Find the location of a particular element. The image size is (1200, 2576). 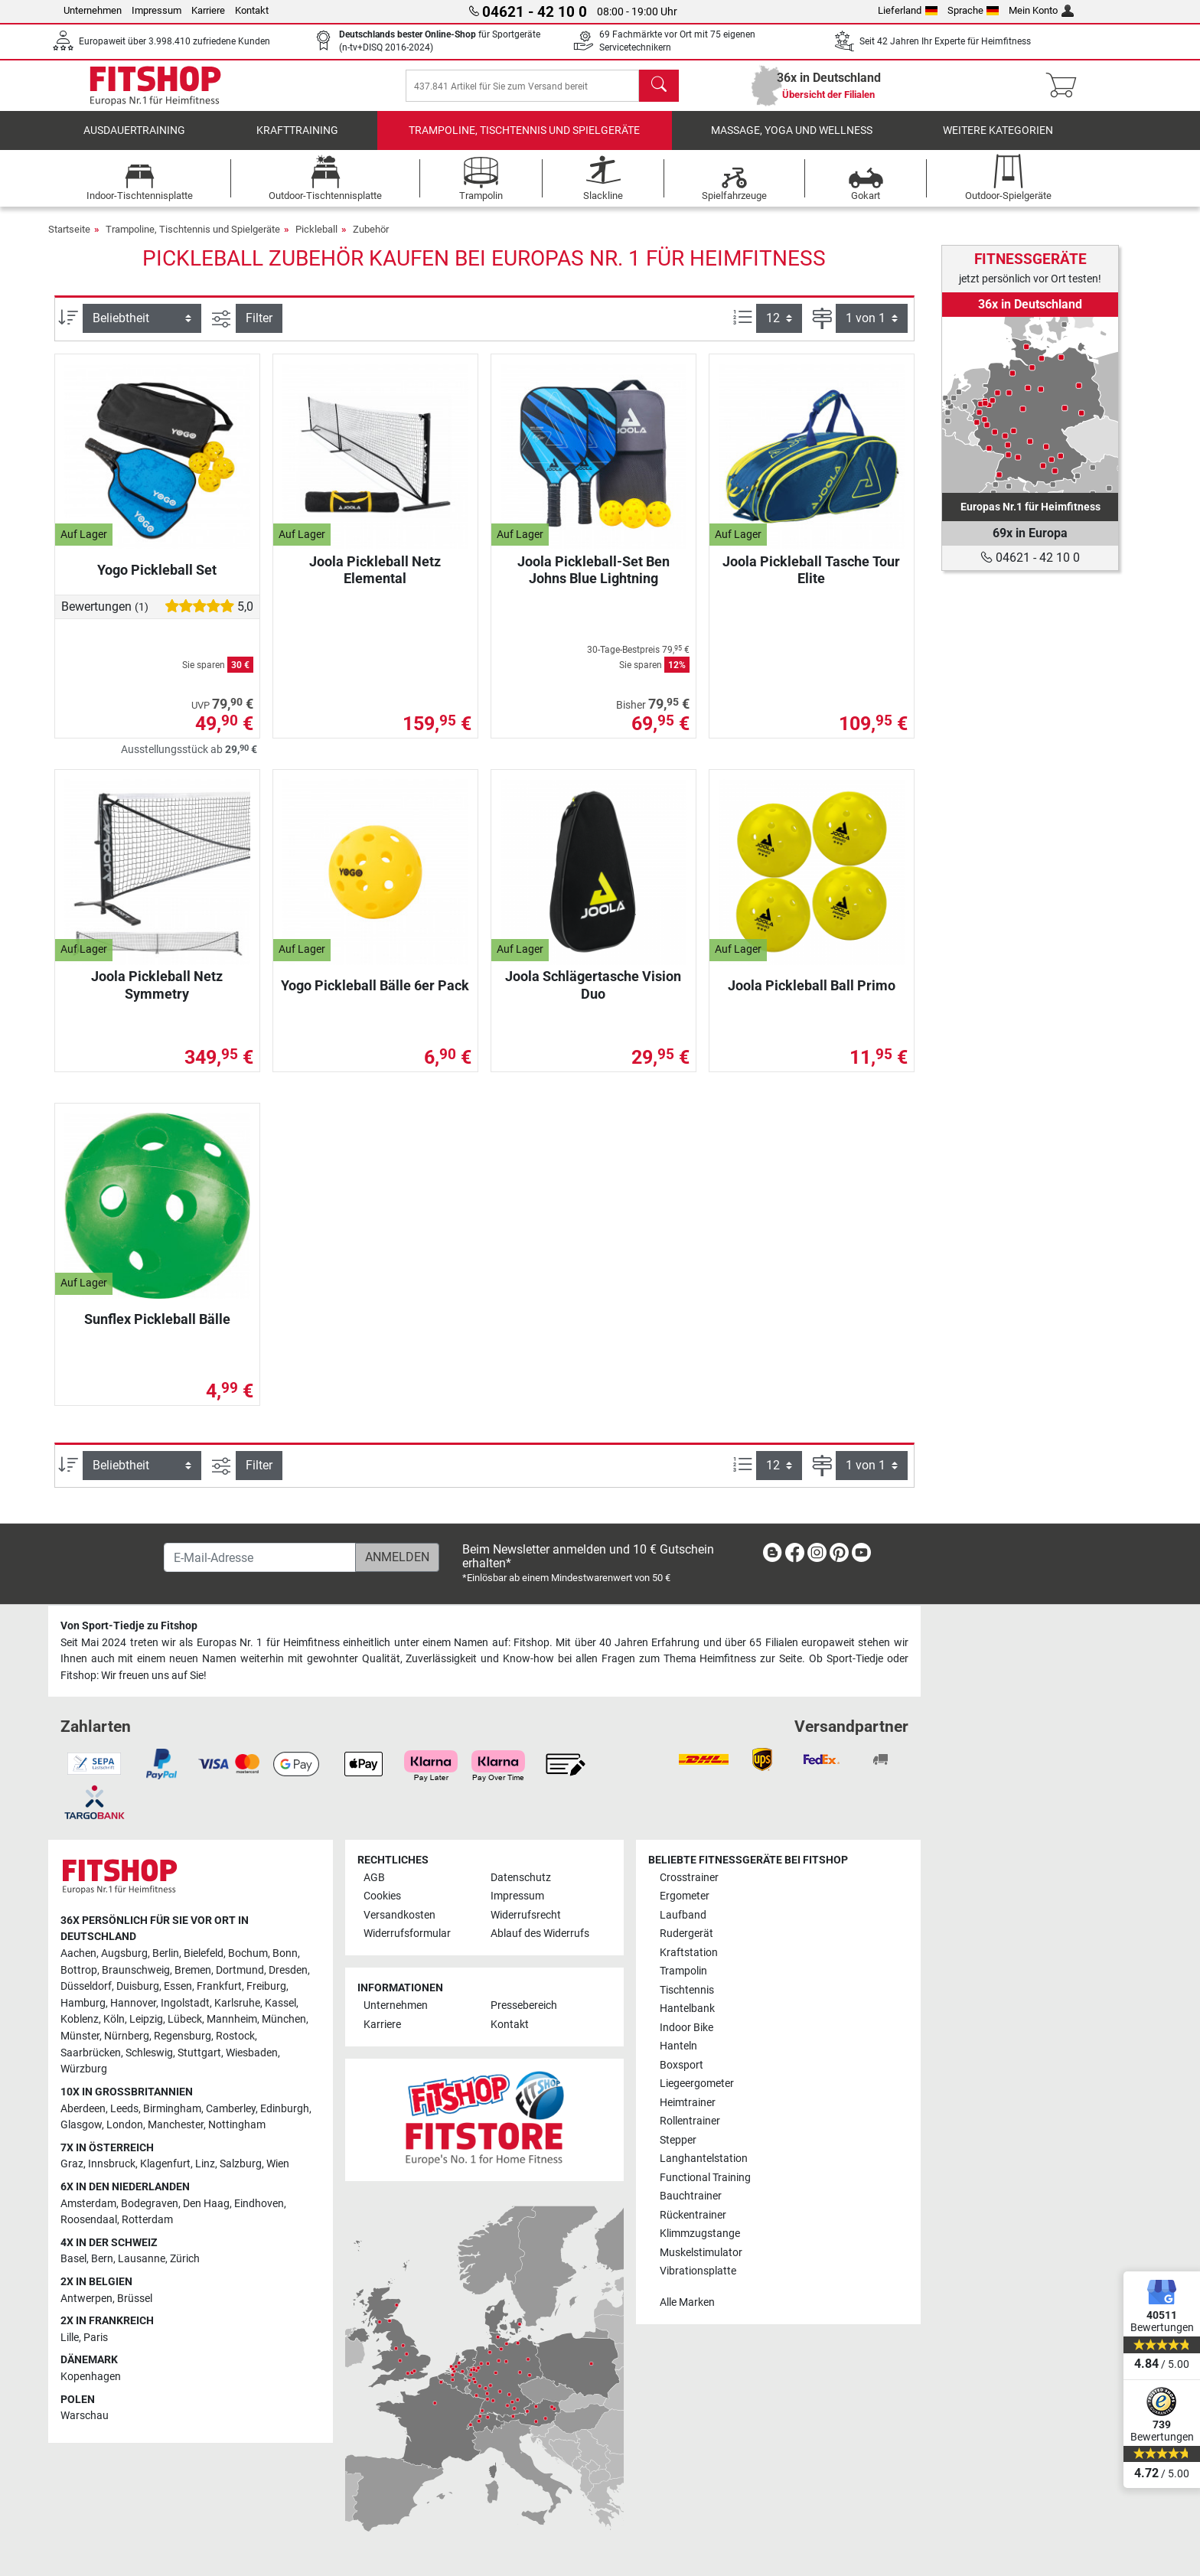

Stepper is located at coordinates (678, 2140).